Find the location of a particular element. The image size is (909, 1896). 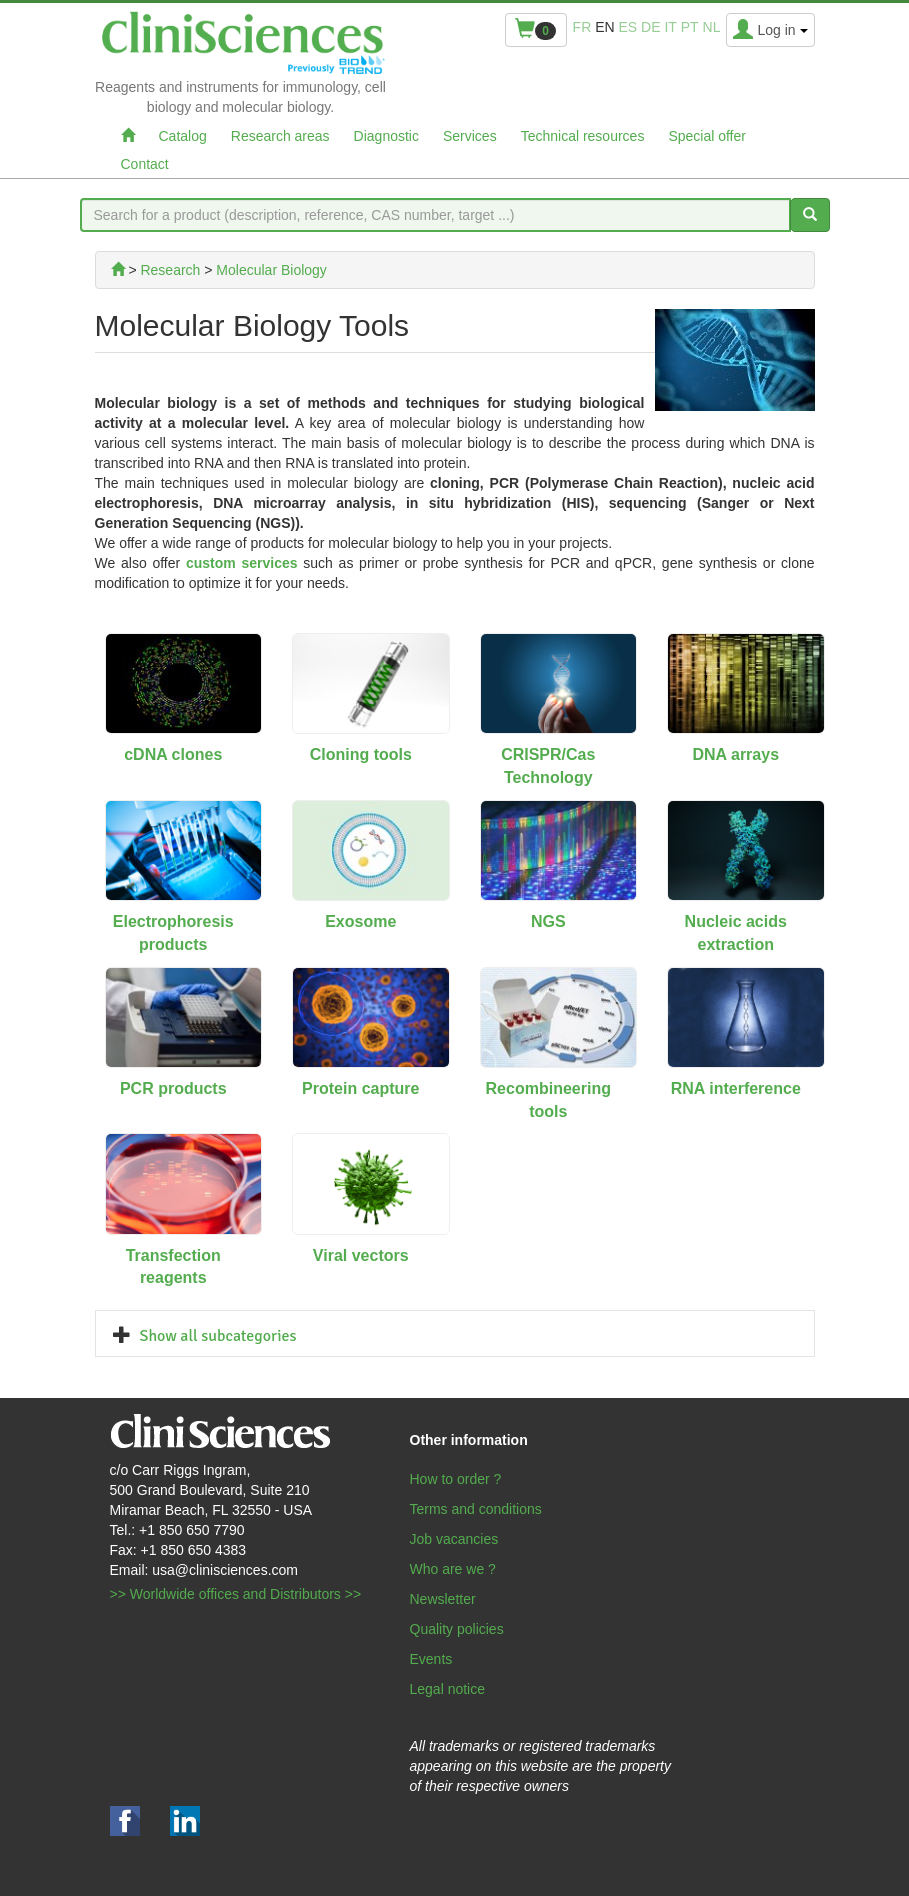

Technical resources is located at coordinates (583, 136).